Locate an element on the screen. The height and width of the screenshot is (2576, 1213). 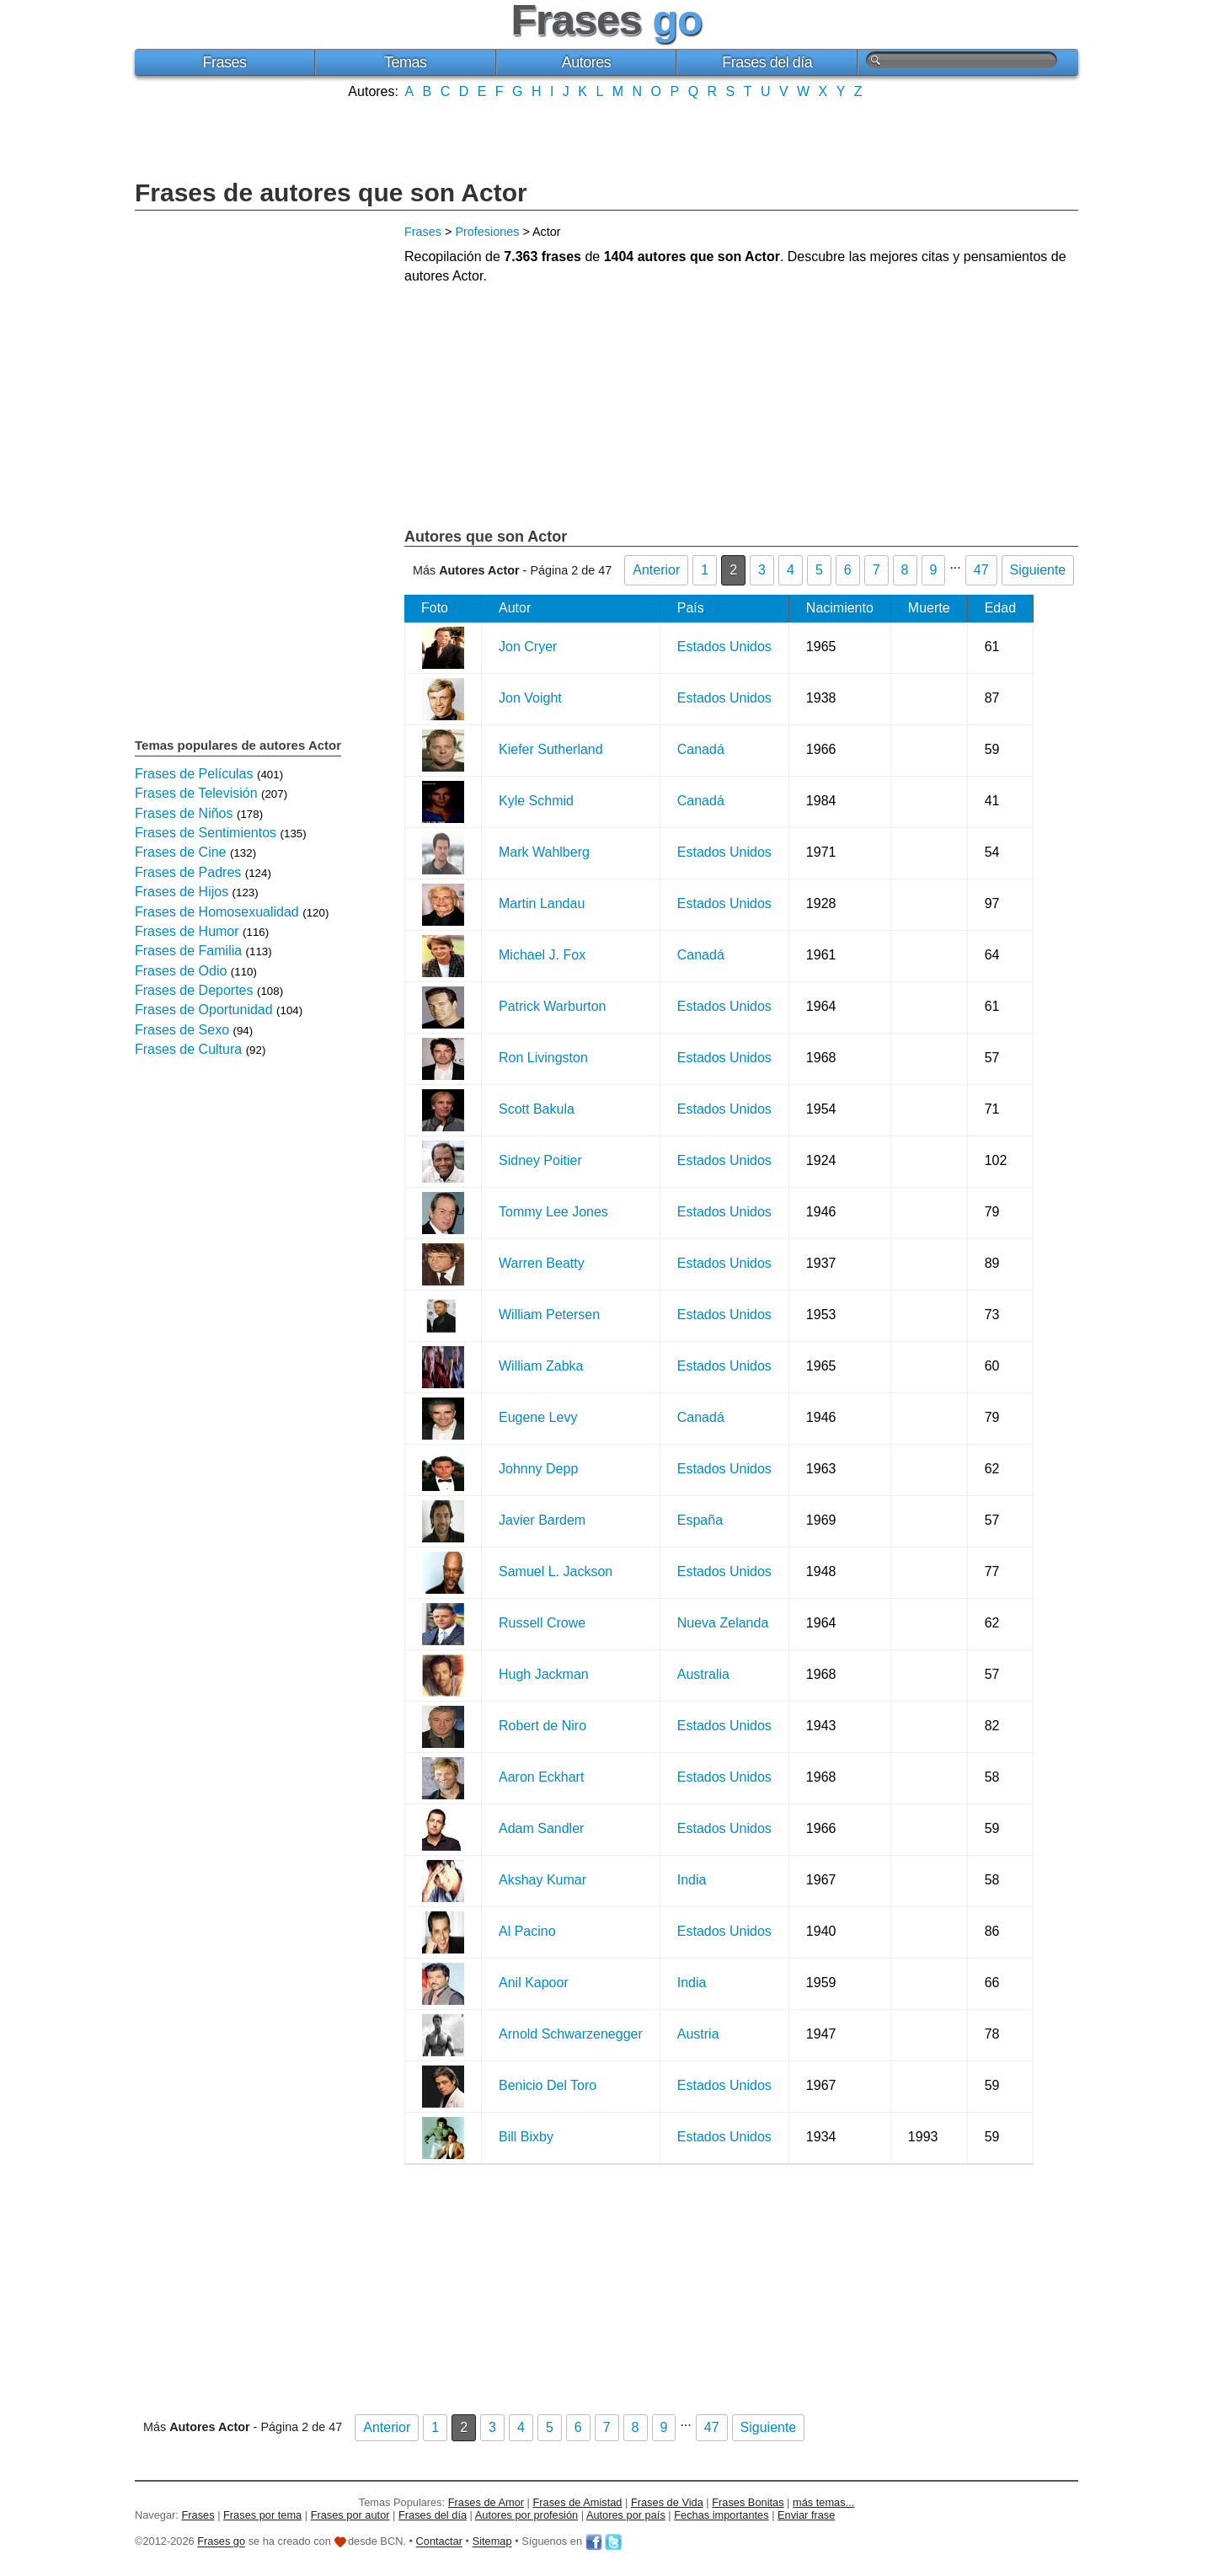
Mark Wahlberg is located at coordinates (544, 852).